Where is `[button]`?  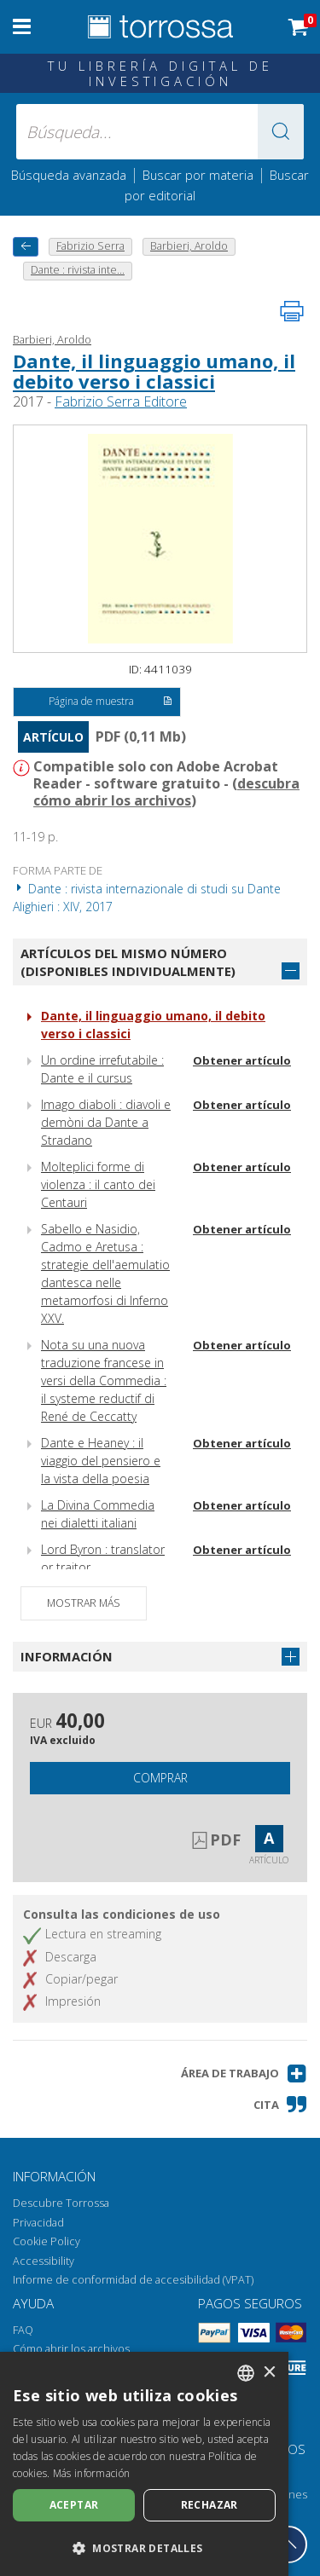
[button] is located at coordinates (281, 131).